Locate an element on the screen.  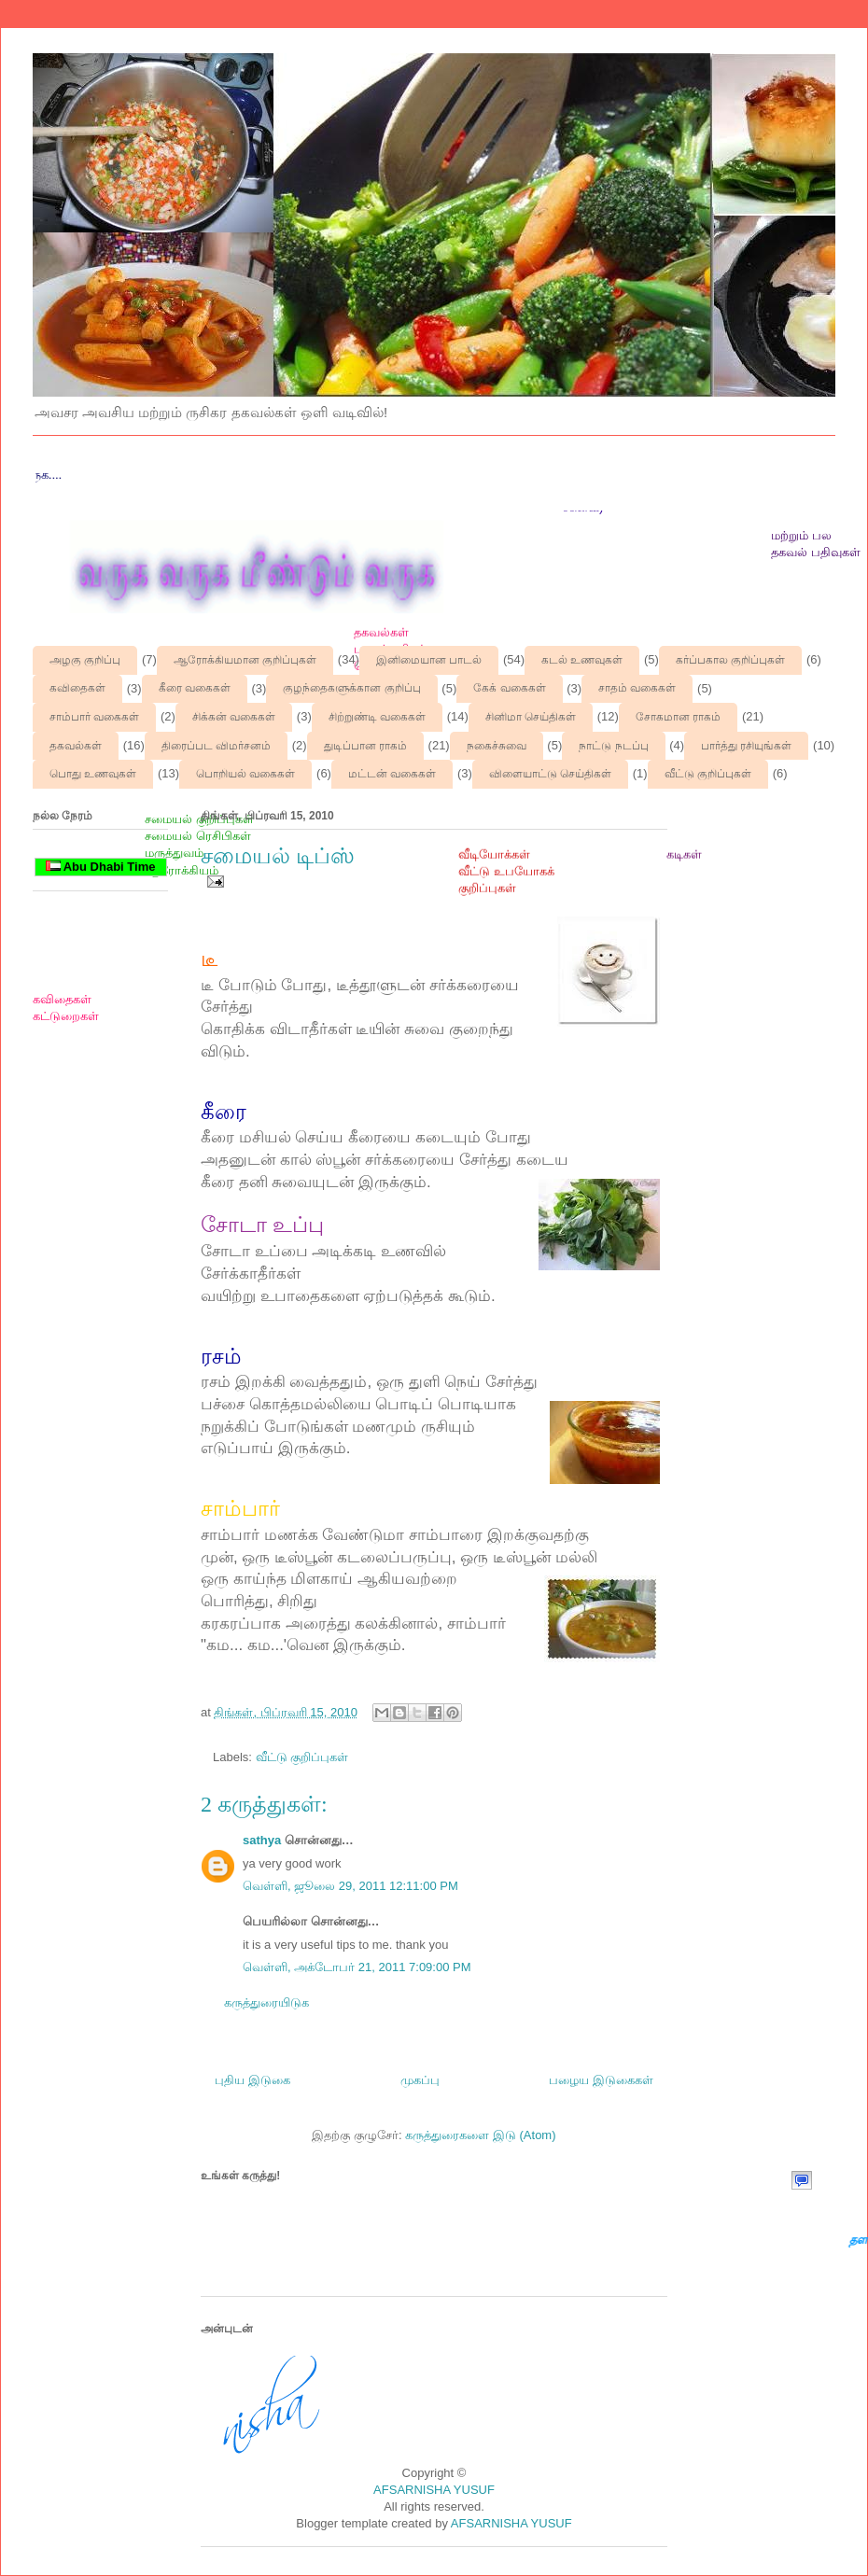
பொறியல் வகைகள் is located at coordinates (245, 773).